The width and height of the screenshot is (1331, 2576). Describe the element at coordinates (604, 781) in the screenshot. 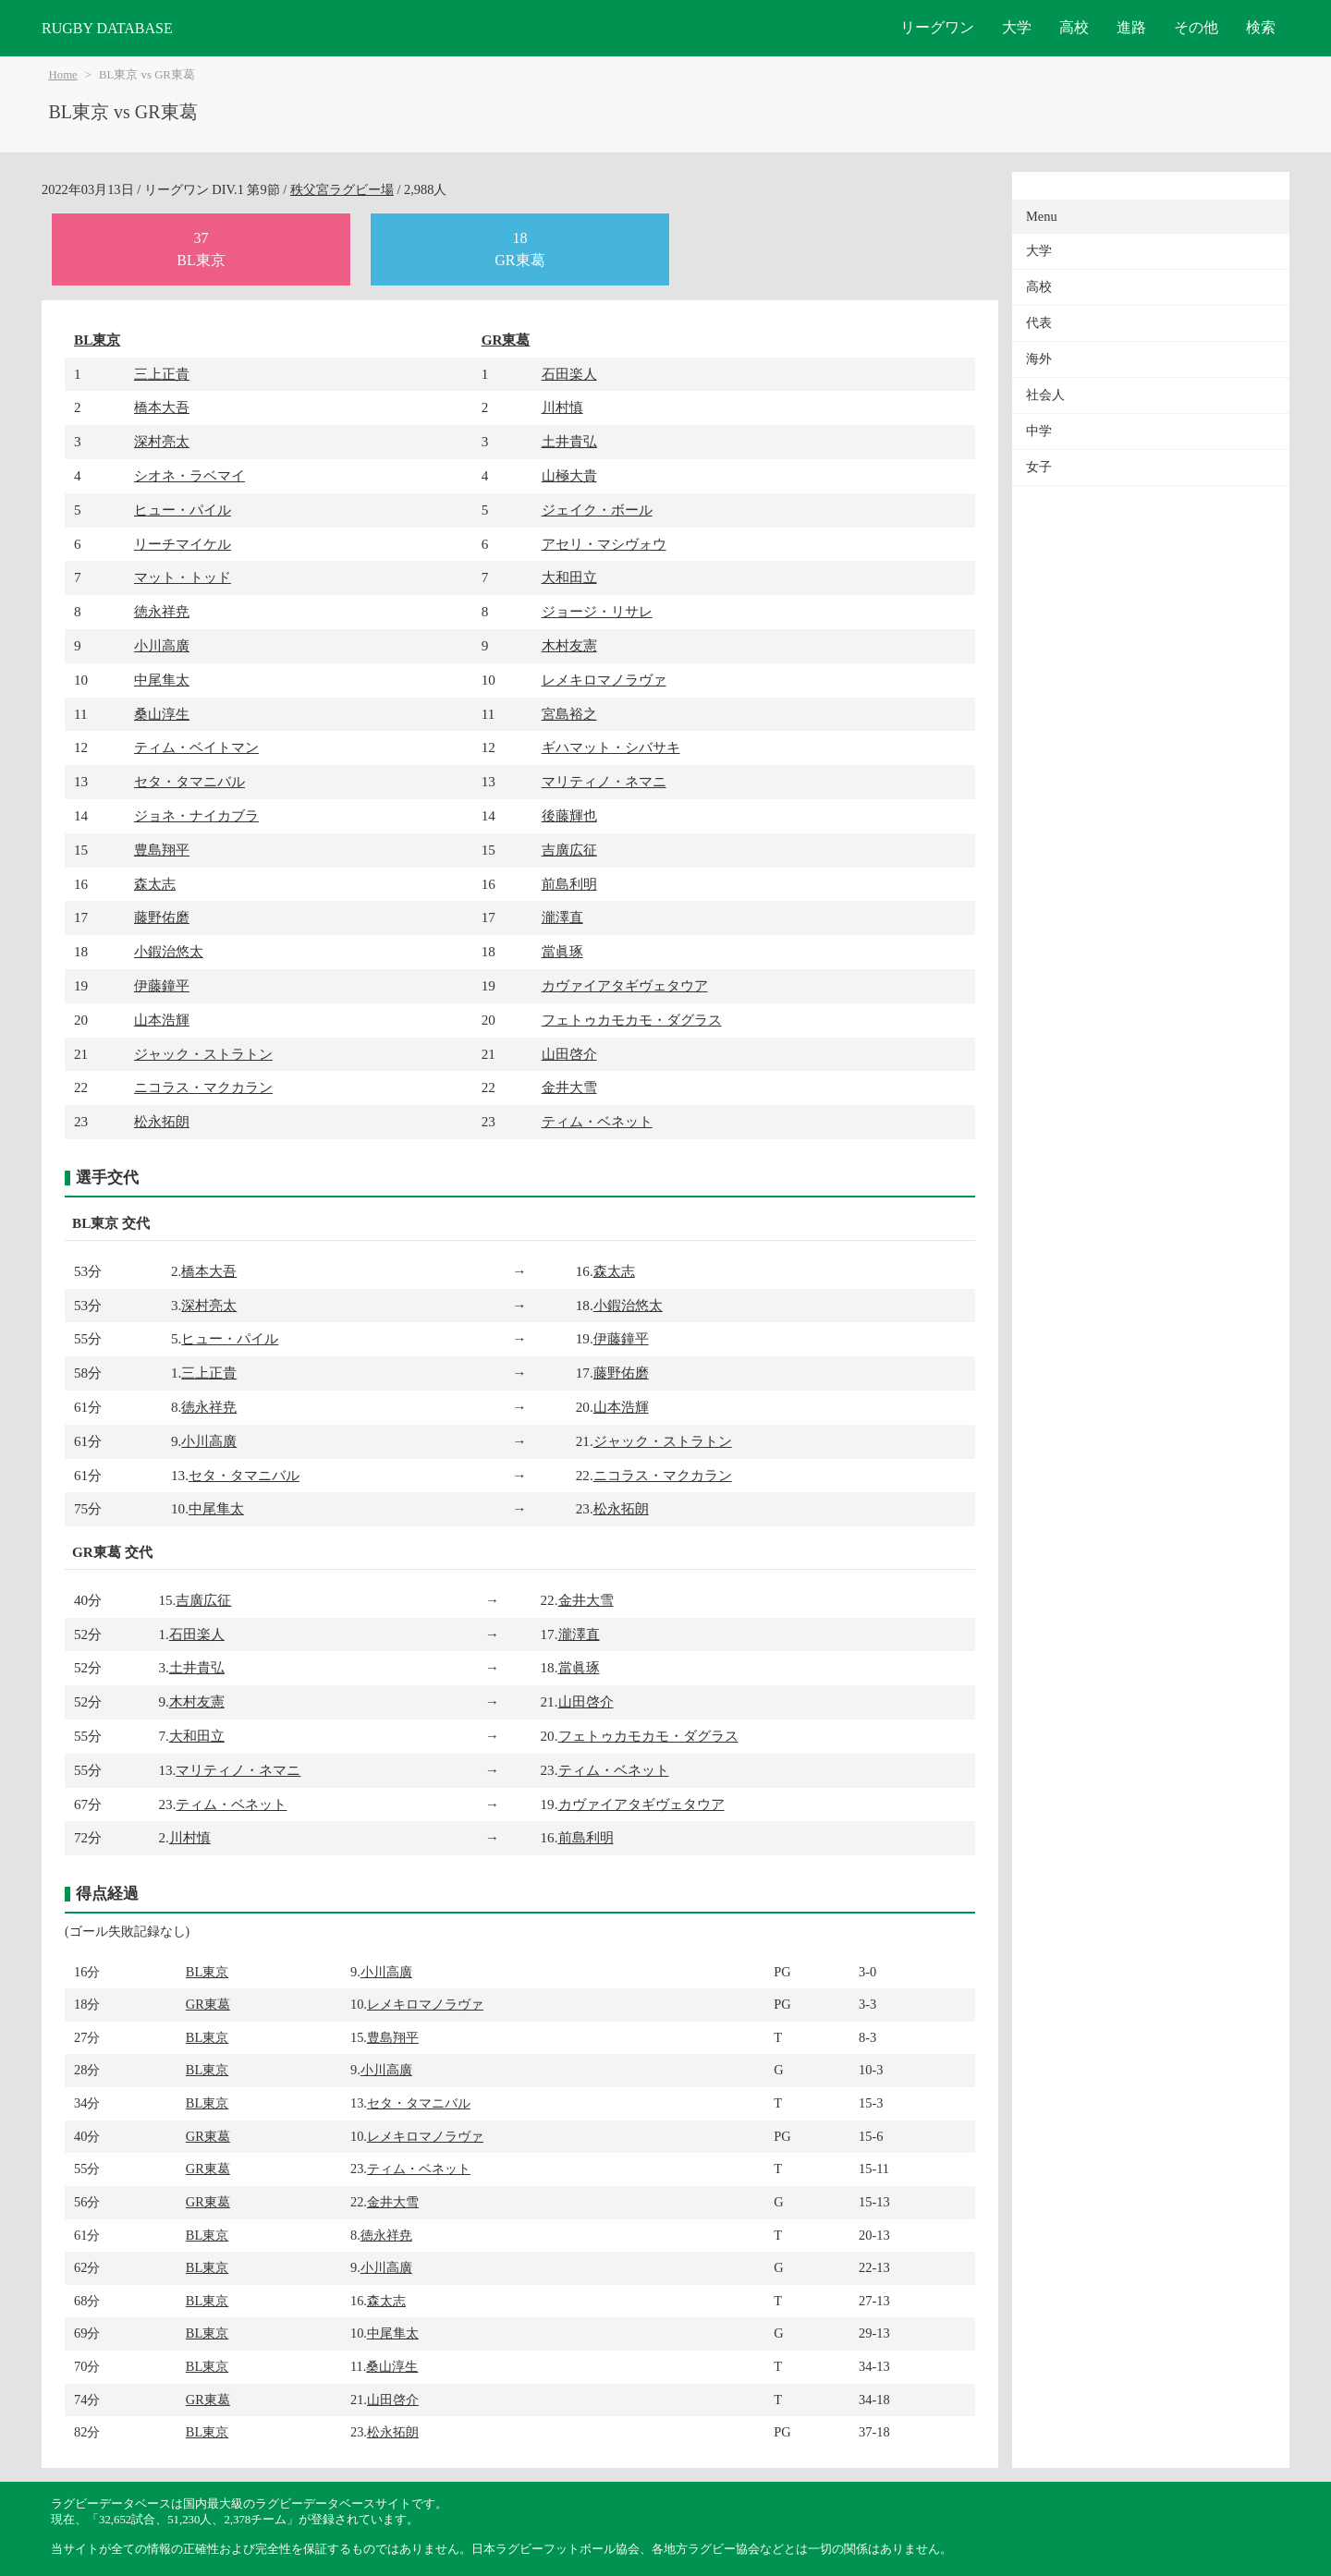

I see `マリティノ・ネマニ` at that location.